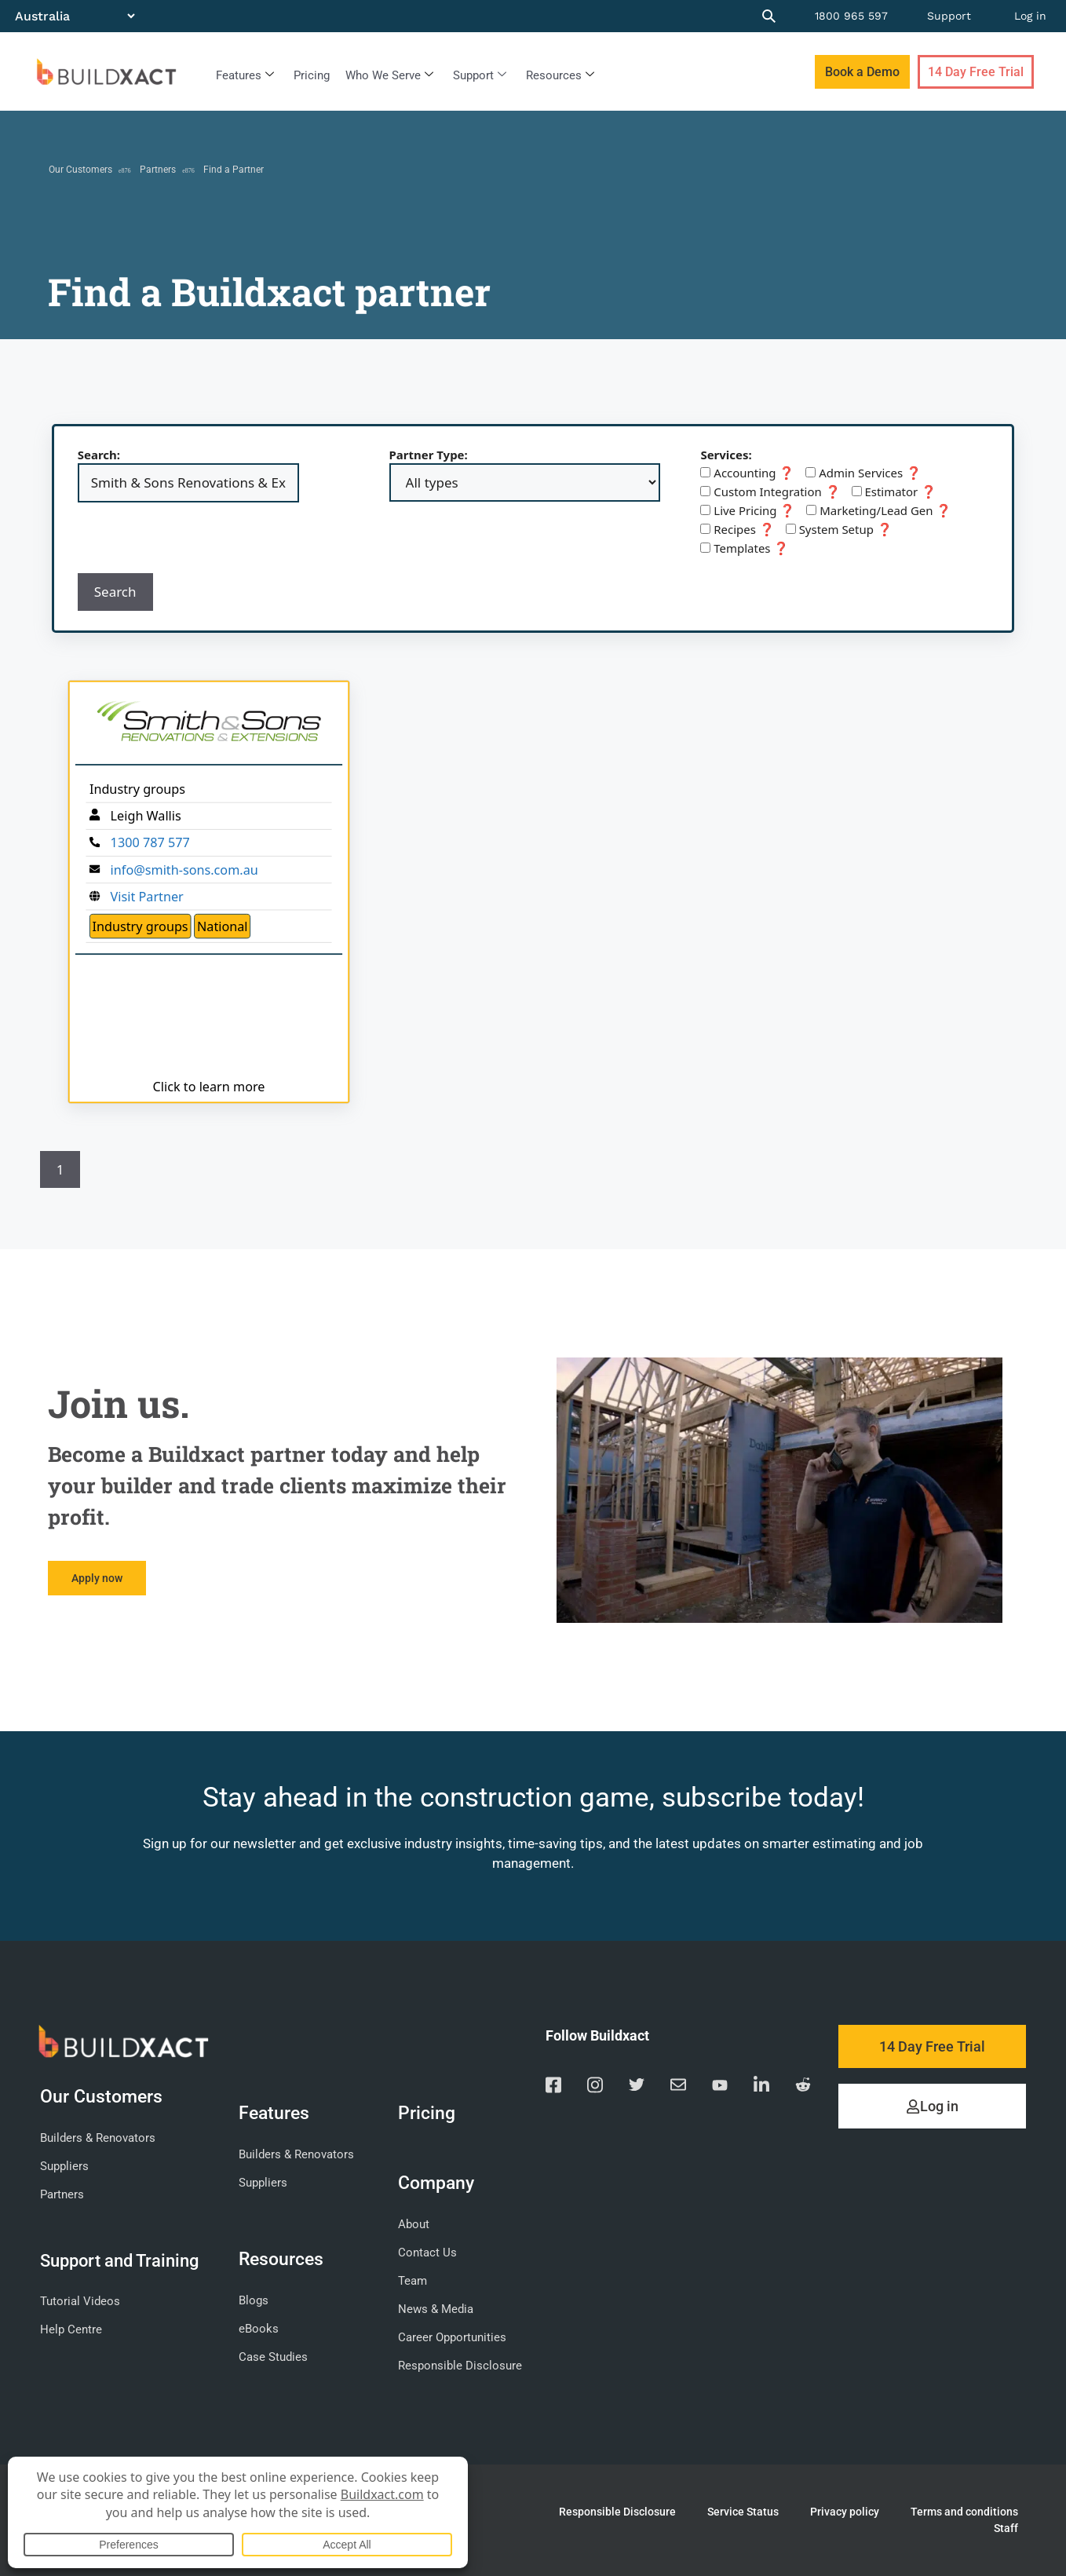  I want to click on Services:, so click(725, 454).